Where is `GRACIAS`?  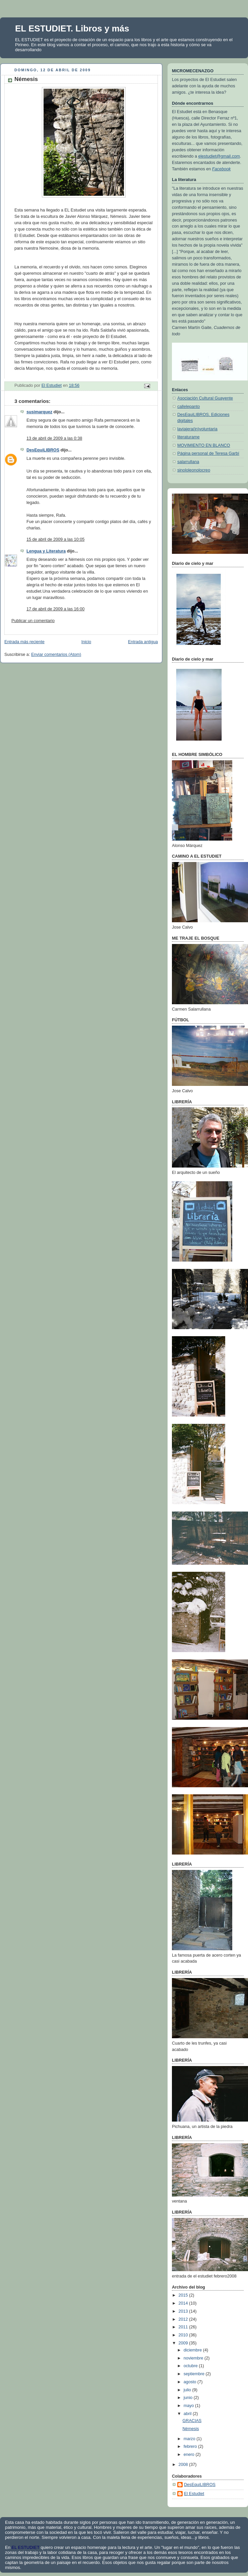 GRACIAS is located at coordinates (192, 2420).